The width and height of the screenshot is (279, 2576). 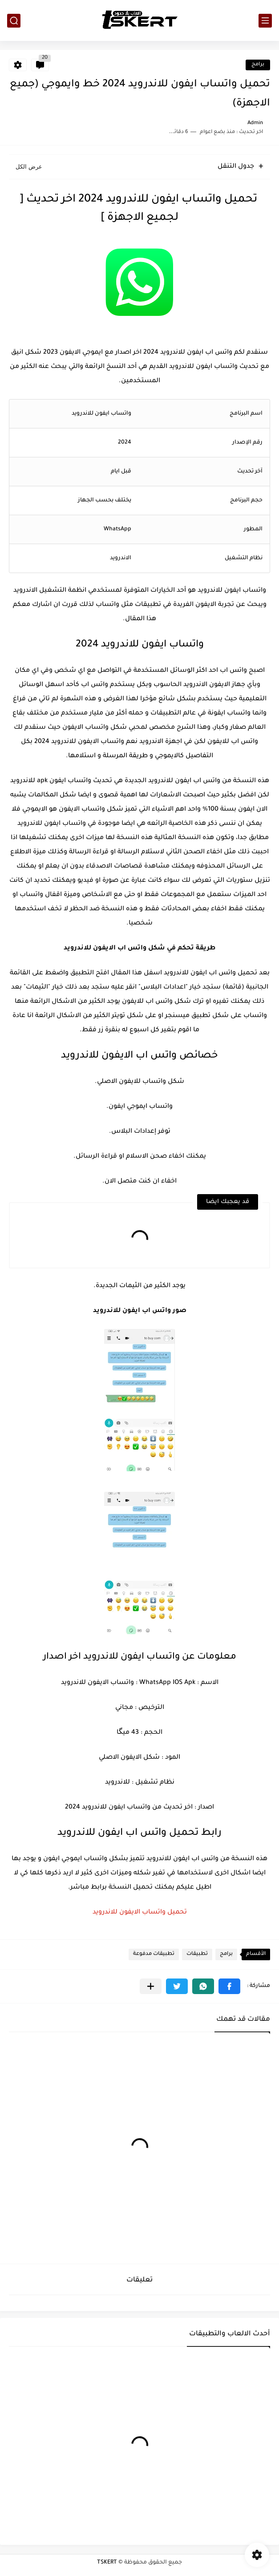 I want to click on برامج, so click(x=257, y=65).